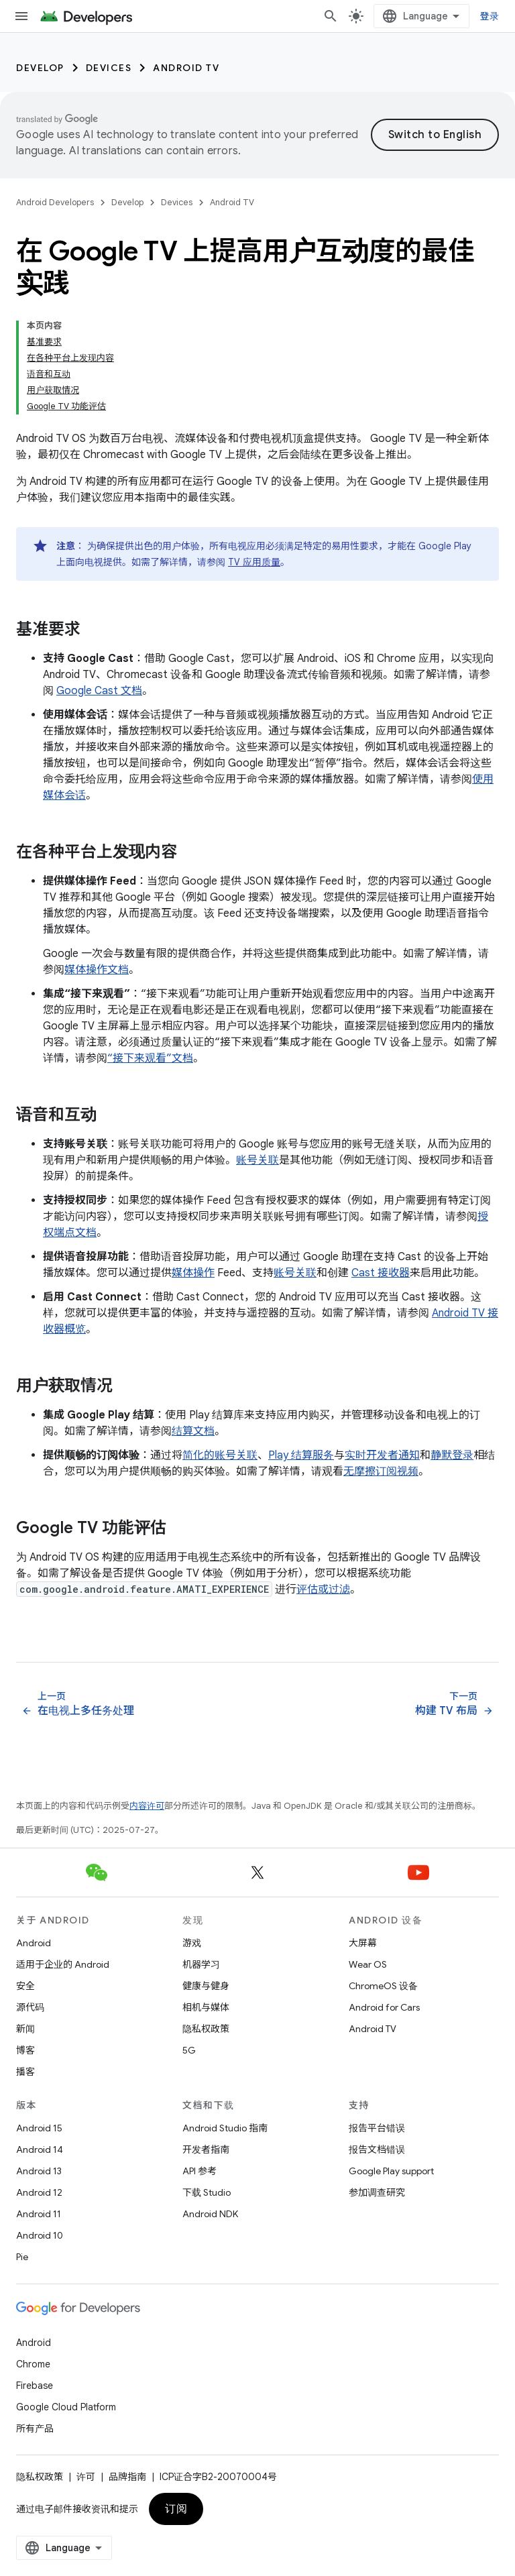 The image size is (515, 2576). What do you see at coordinates (22, 2257) in the screenshot?
I see `Pie` at bounding box center [22, 2257].